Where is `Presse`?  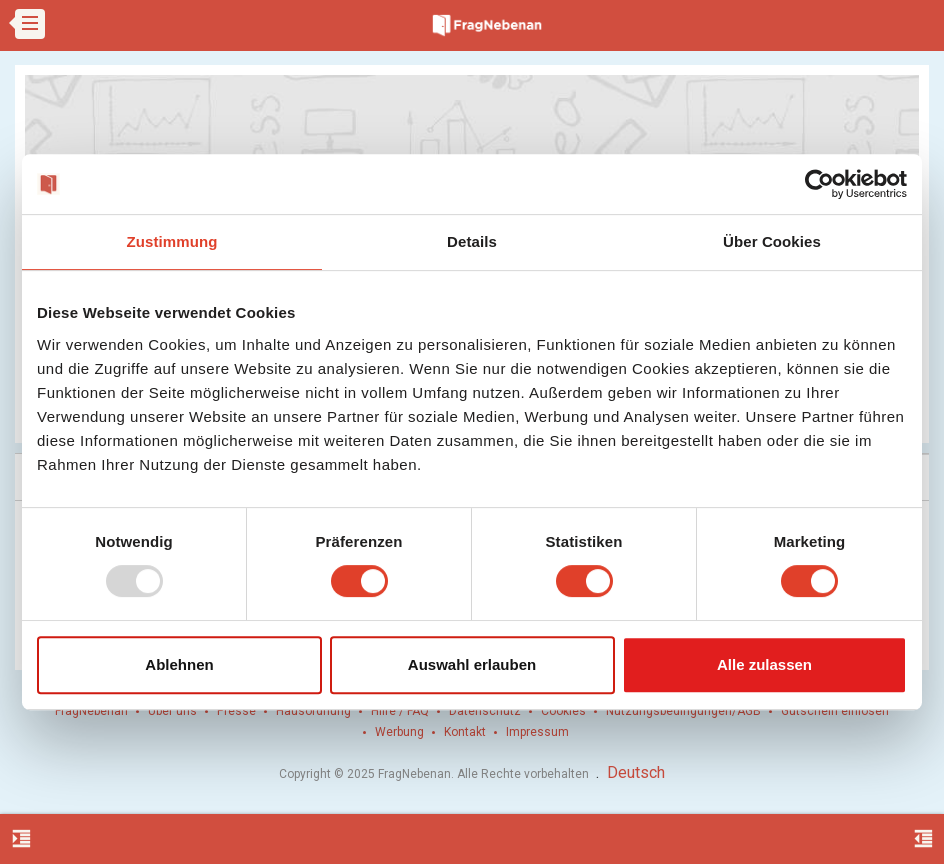 Presse is located at coordinates (236, 711).